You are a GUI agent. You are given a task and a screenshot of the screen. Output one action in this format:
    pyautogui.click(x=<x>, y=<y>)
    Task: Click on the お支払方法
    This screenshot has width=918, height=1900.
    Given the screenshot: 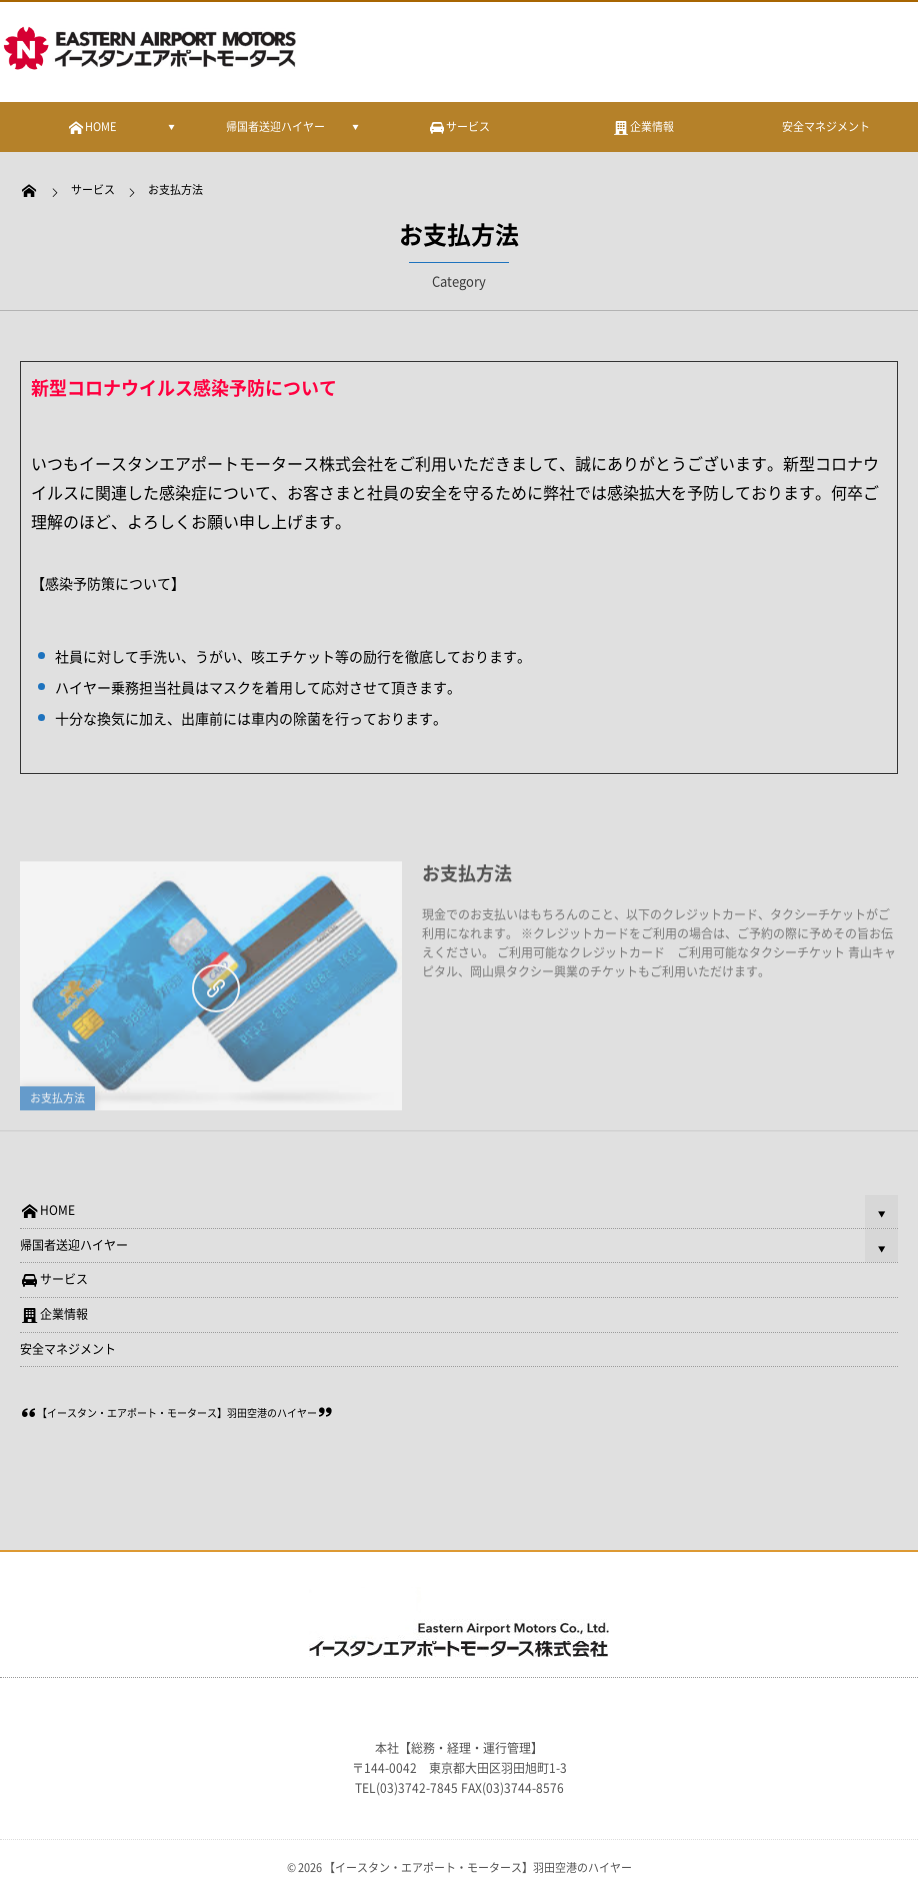 What is the action you would take?
    pyautogui.click(x=57, y=1101)
    